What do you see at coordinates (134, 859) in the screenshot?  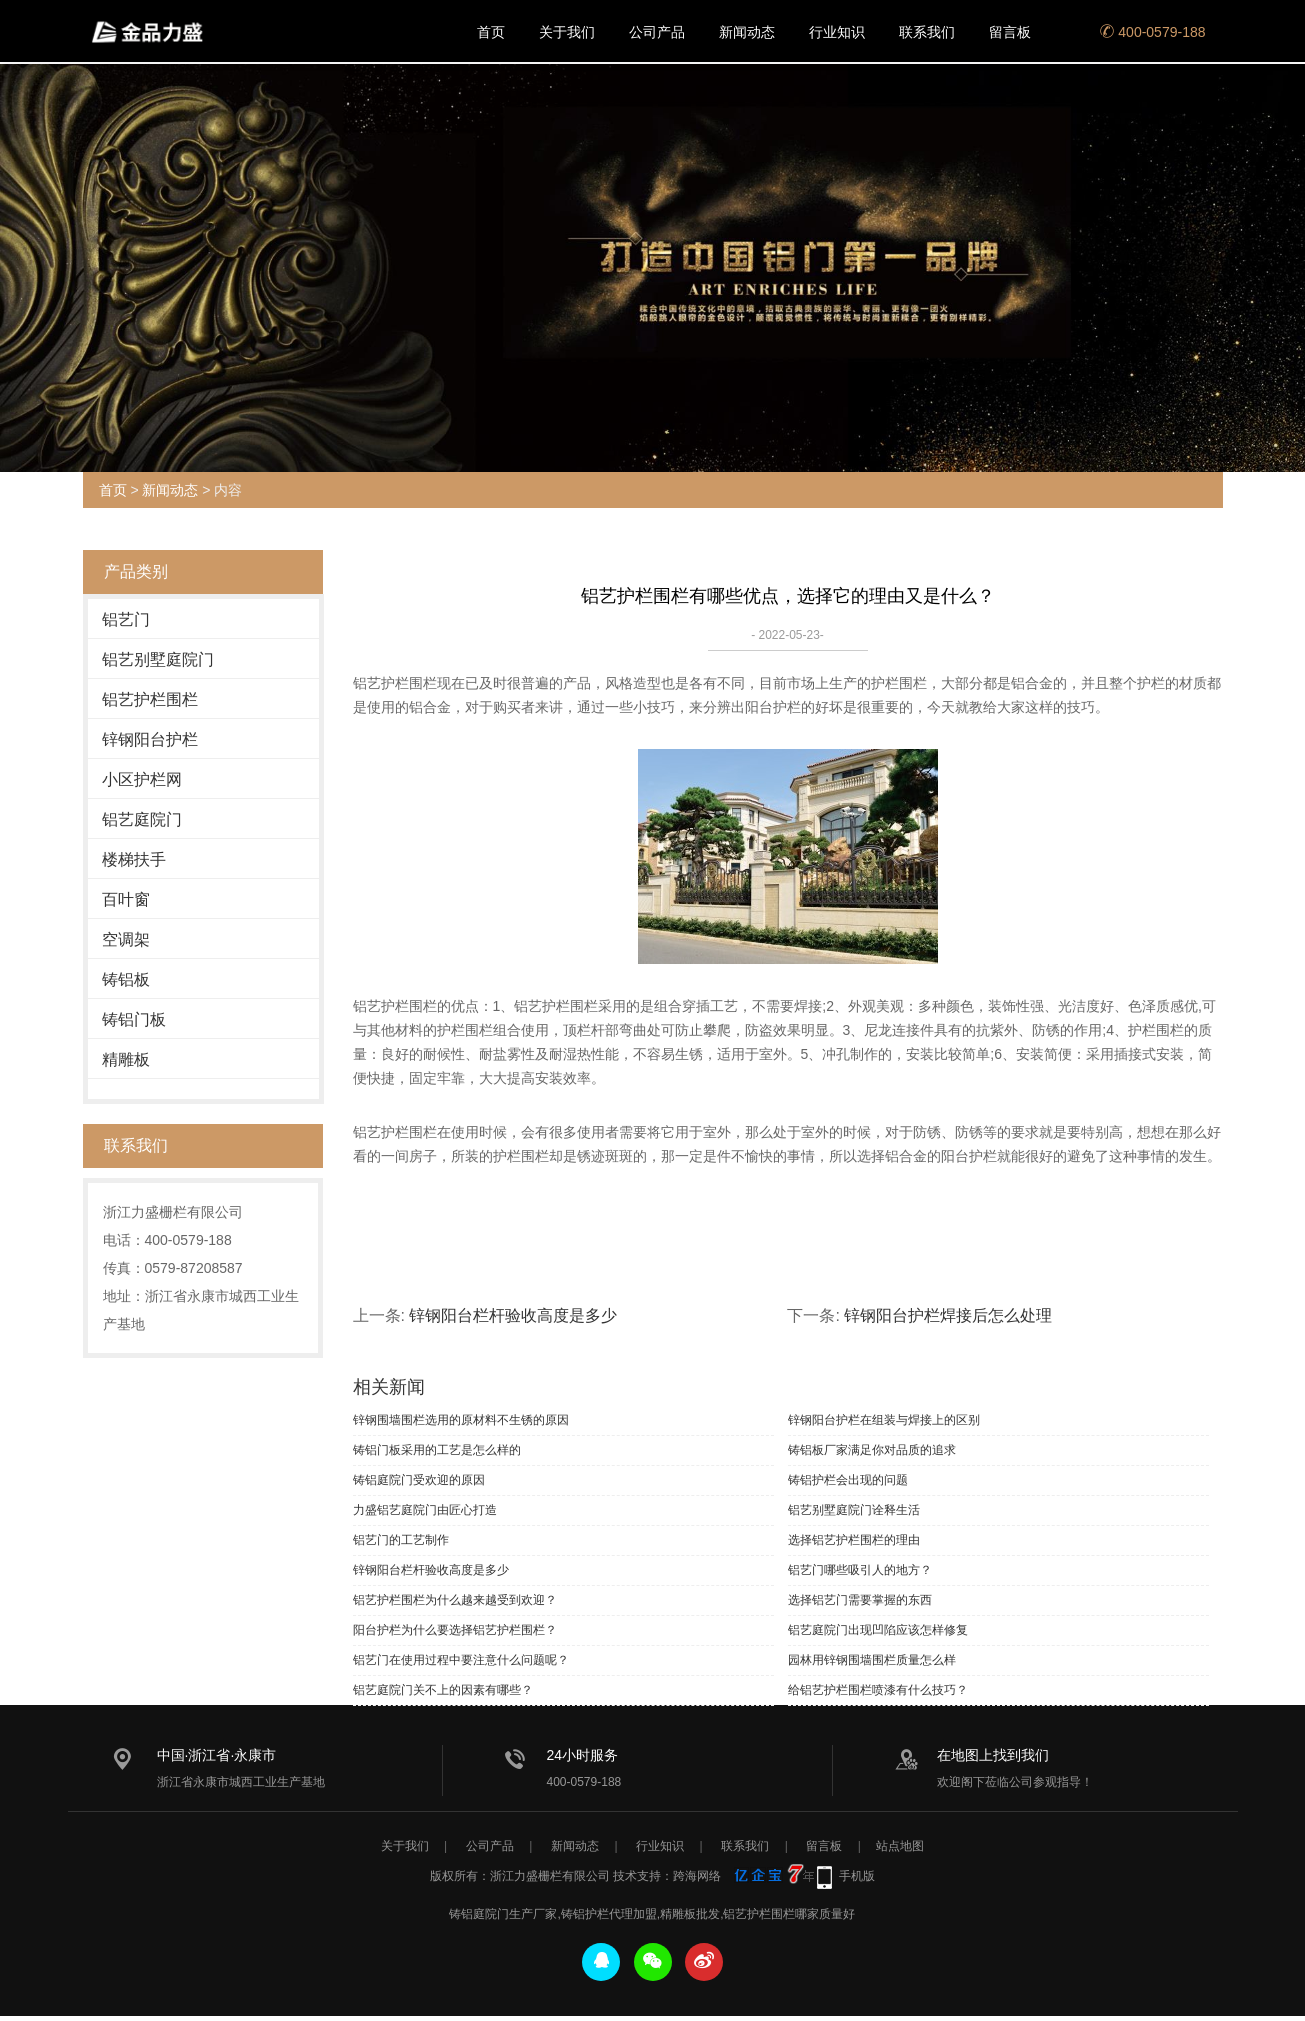 I see `楼梯扶手` at bounding box center [134, 859].